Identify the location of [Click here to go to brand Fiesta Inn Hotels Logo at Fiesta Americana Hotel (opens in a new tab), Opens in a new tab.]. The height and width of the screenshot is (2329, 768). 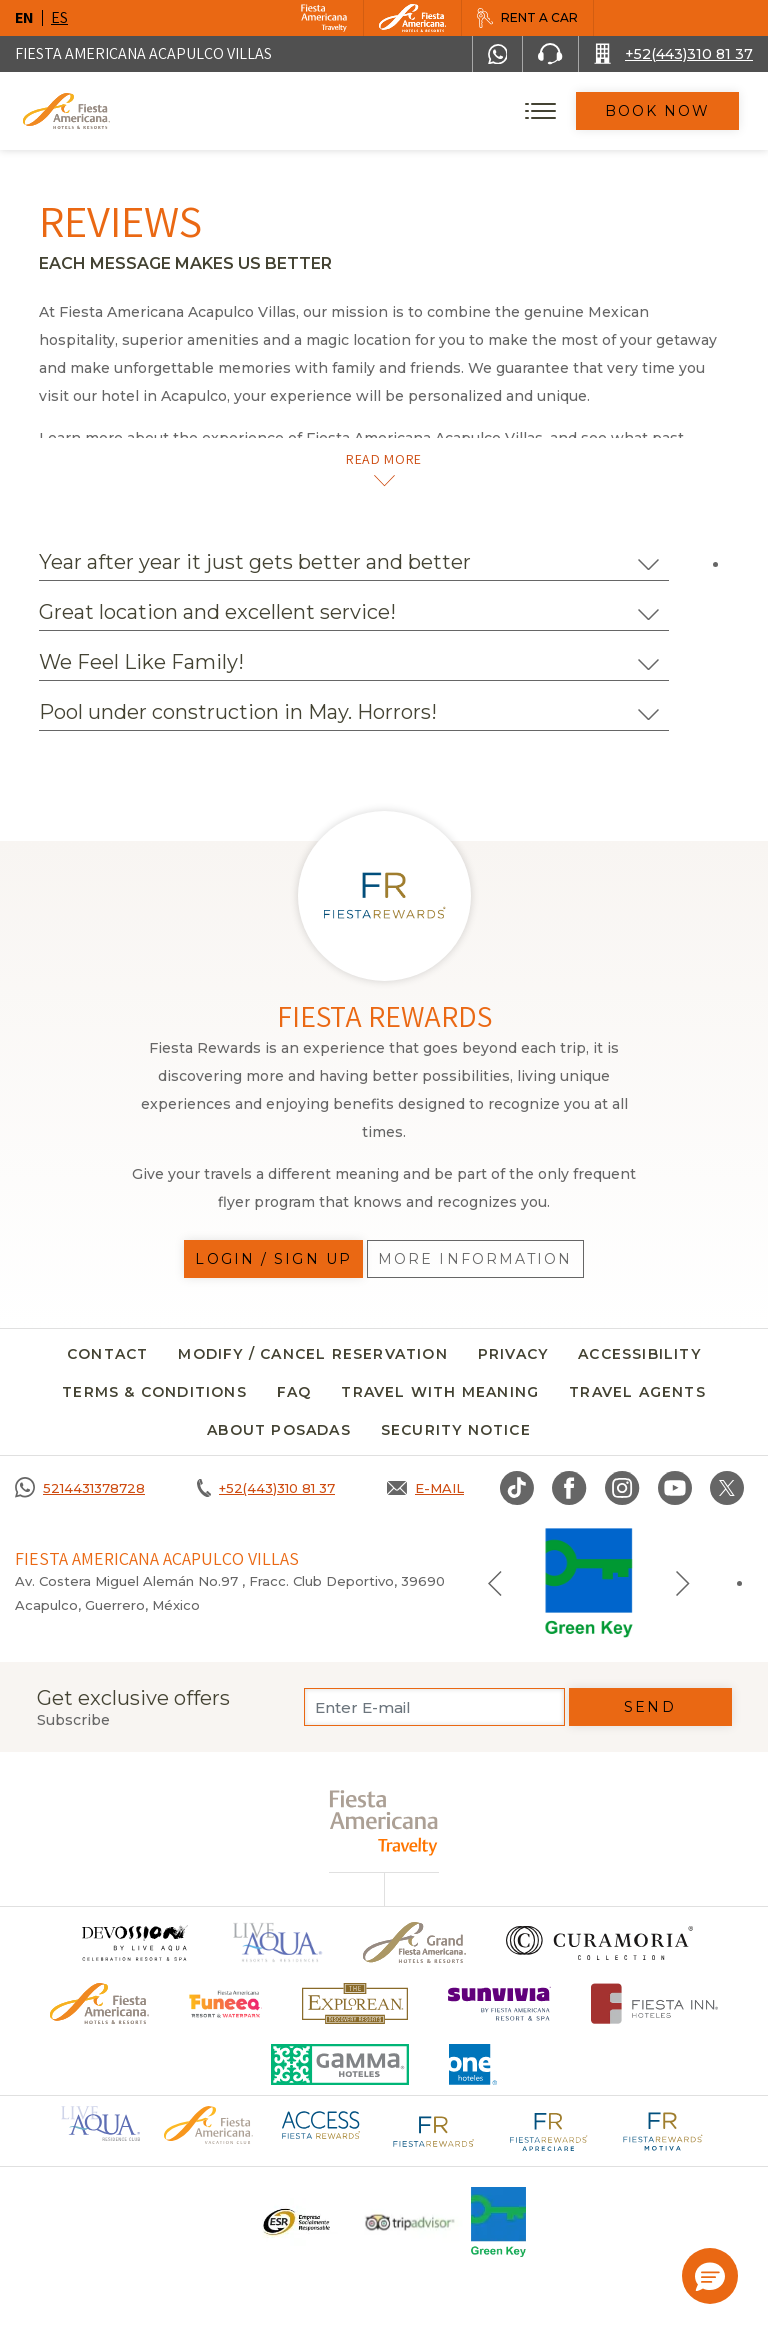
(654, 2003).